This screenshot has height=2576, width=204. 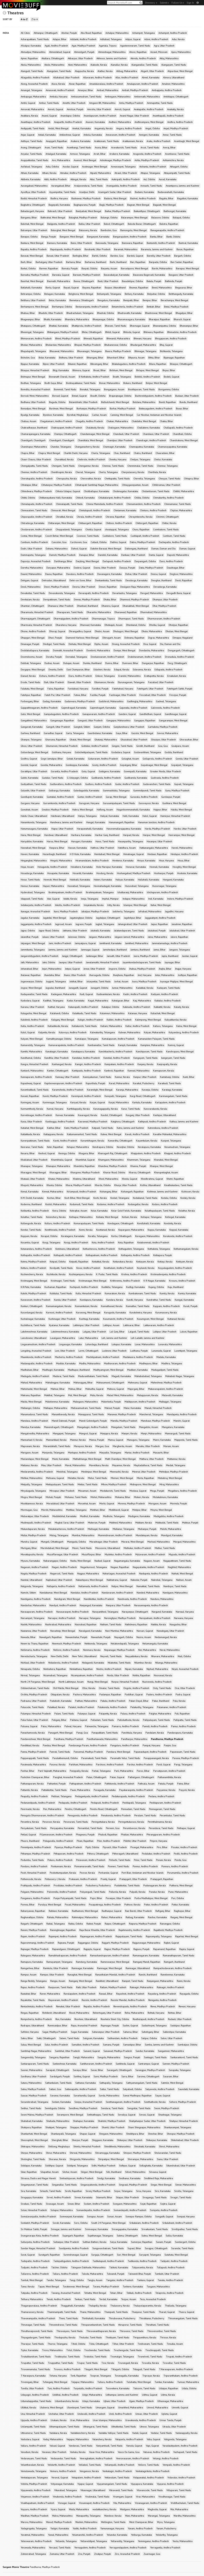 I want to click on Varkala, Kerala, so click(x=77, y=2452).